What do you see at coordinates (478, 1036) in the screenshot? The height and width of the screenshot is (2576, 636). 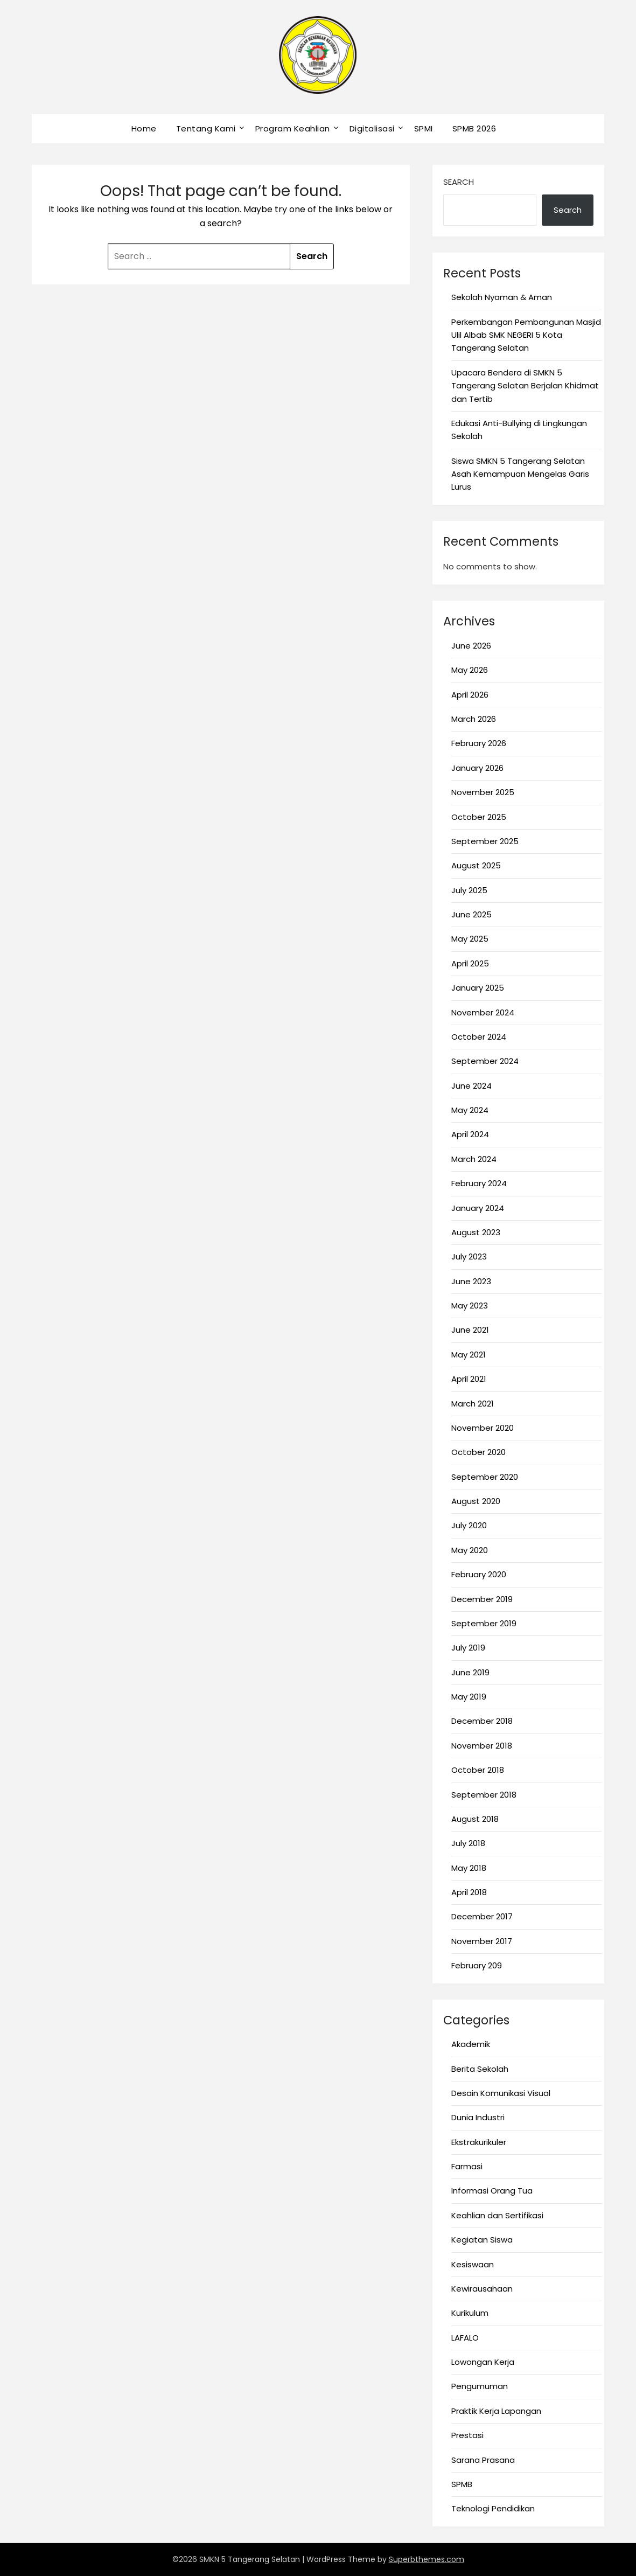 I see `October 2024` at bounding box center [478, 1036].